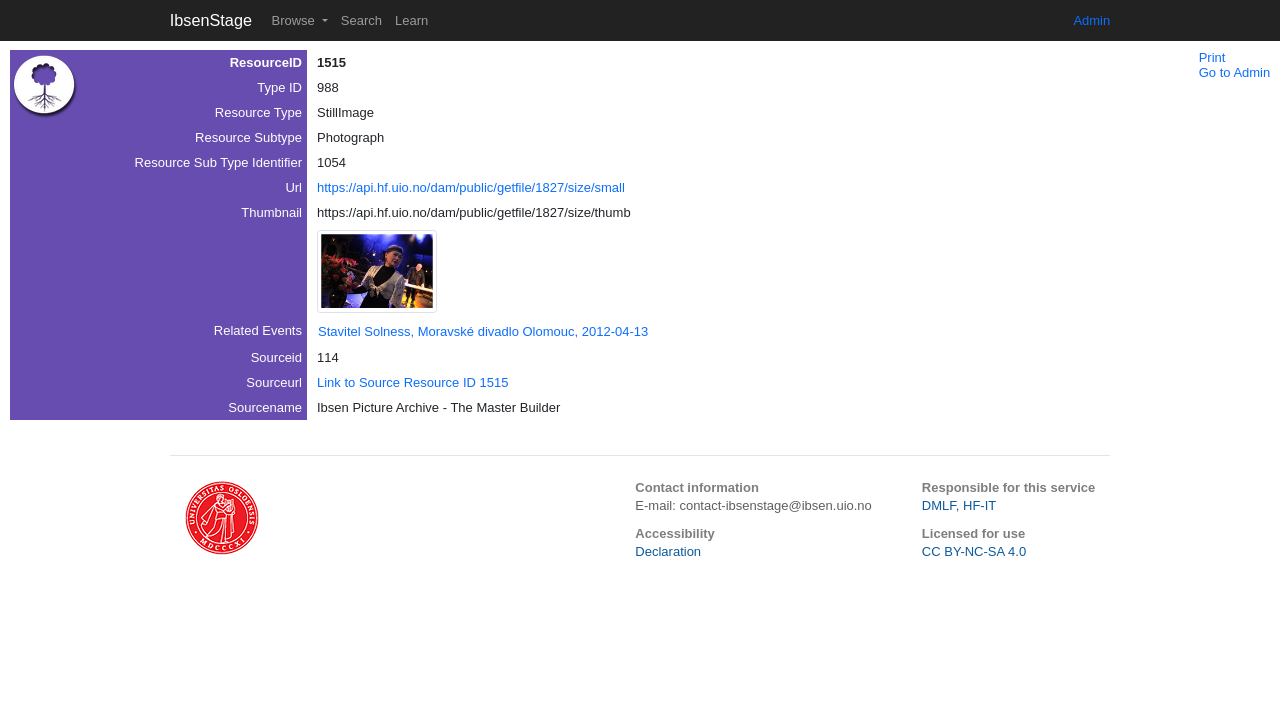  I want to click on Go to Admin, so click(1235, 72).